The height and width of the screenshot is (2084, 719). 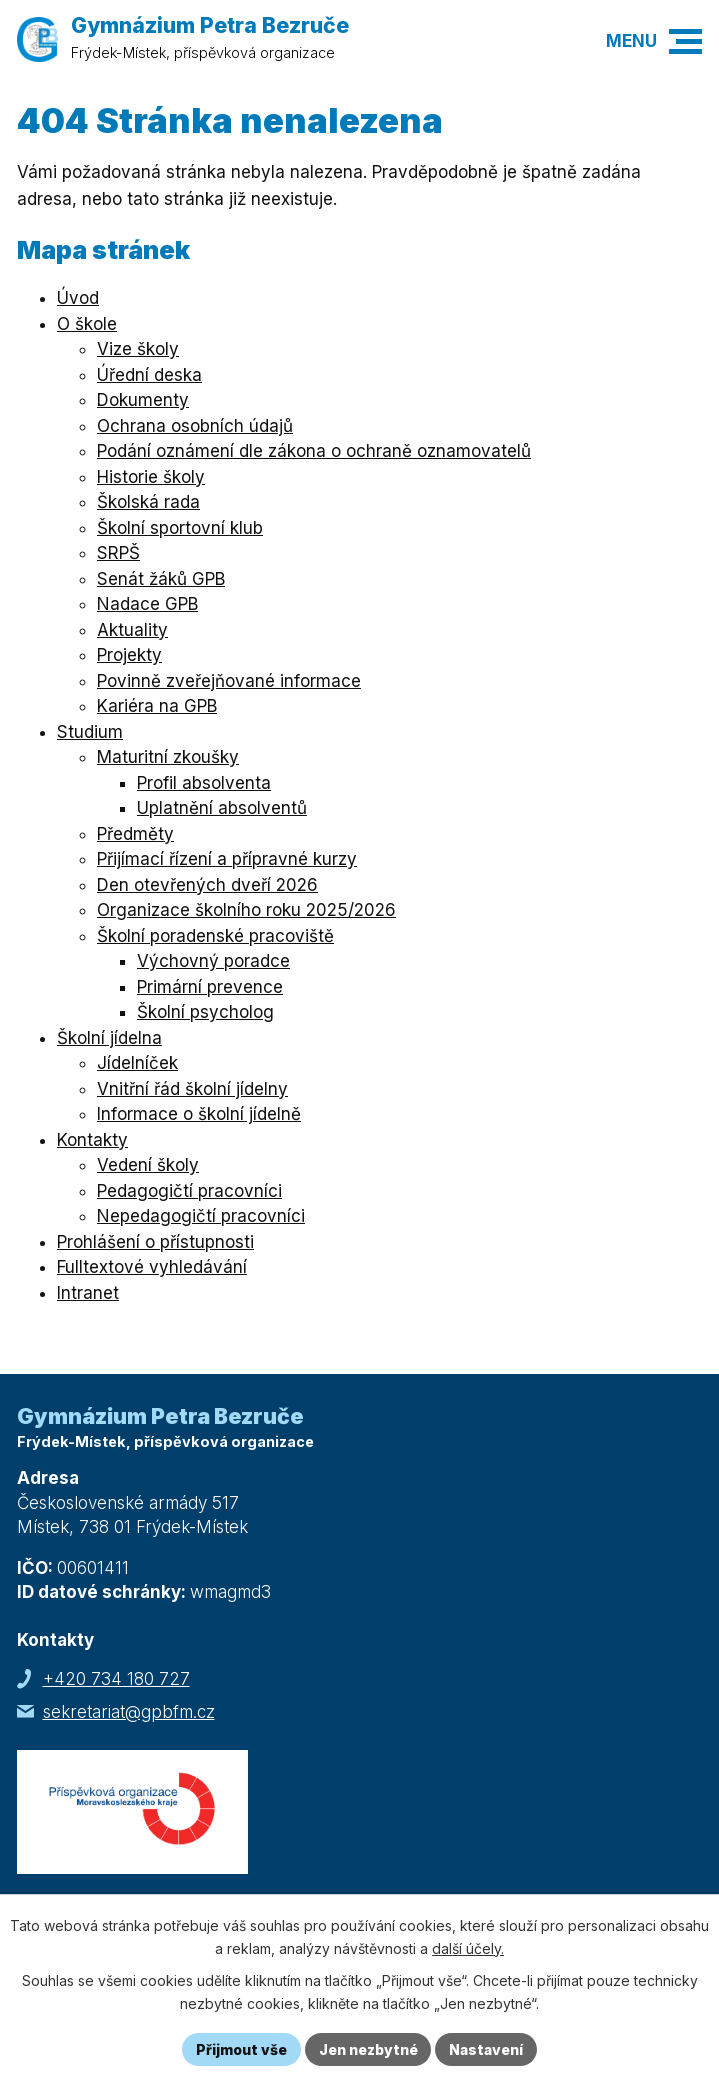 What do you see at coordinates (90, 732) in the screenshot?
I see `Studium` at bounding box center [90, 732].